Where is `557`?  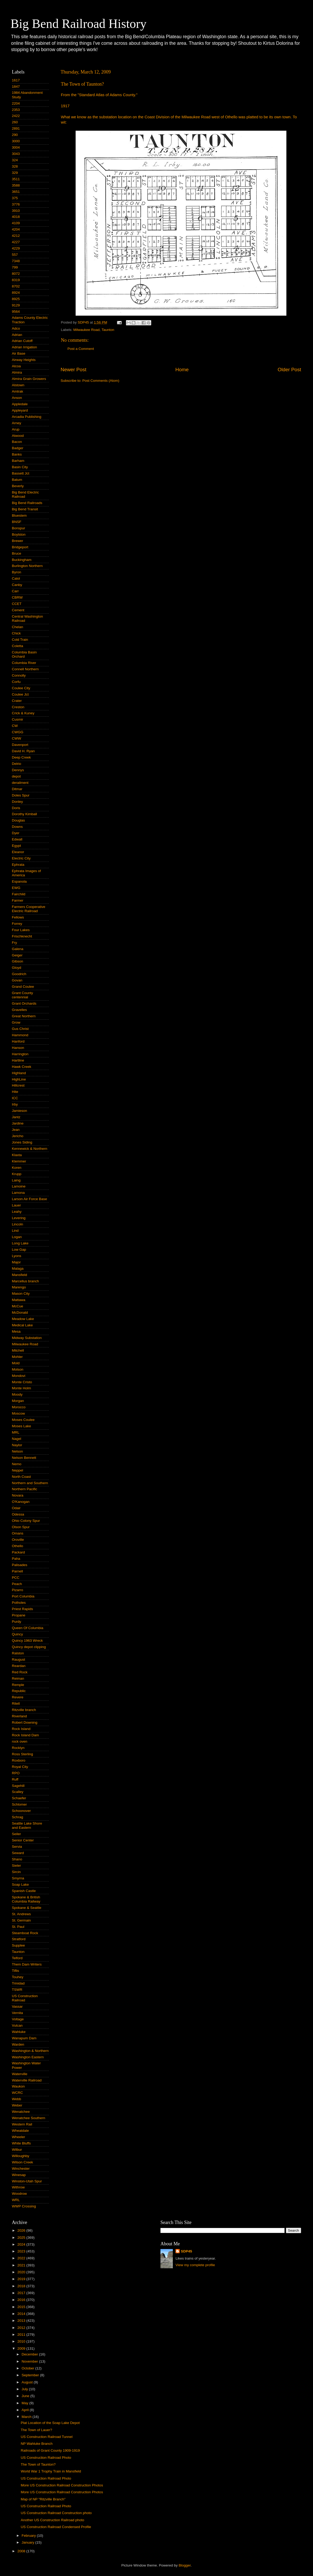
557 is located at coordinates (15, 255).